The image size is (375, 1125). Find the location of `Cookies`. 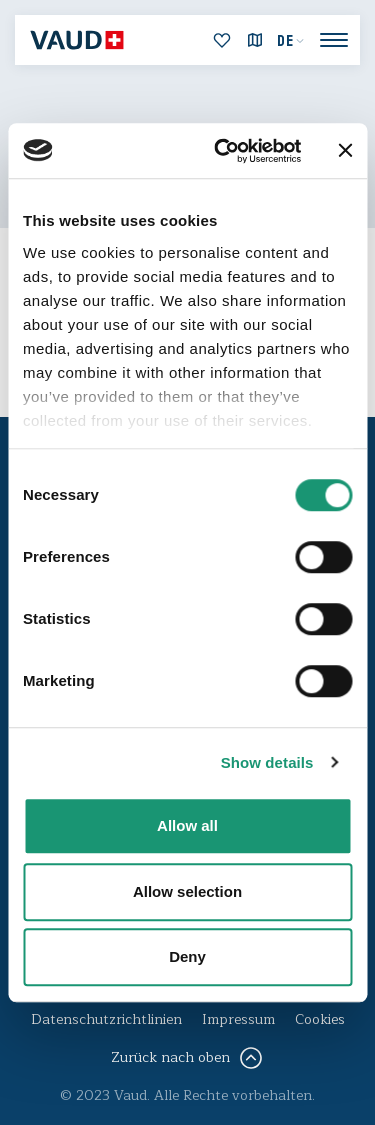

Cookies is located at coordinates (320, 1019).